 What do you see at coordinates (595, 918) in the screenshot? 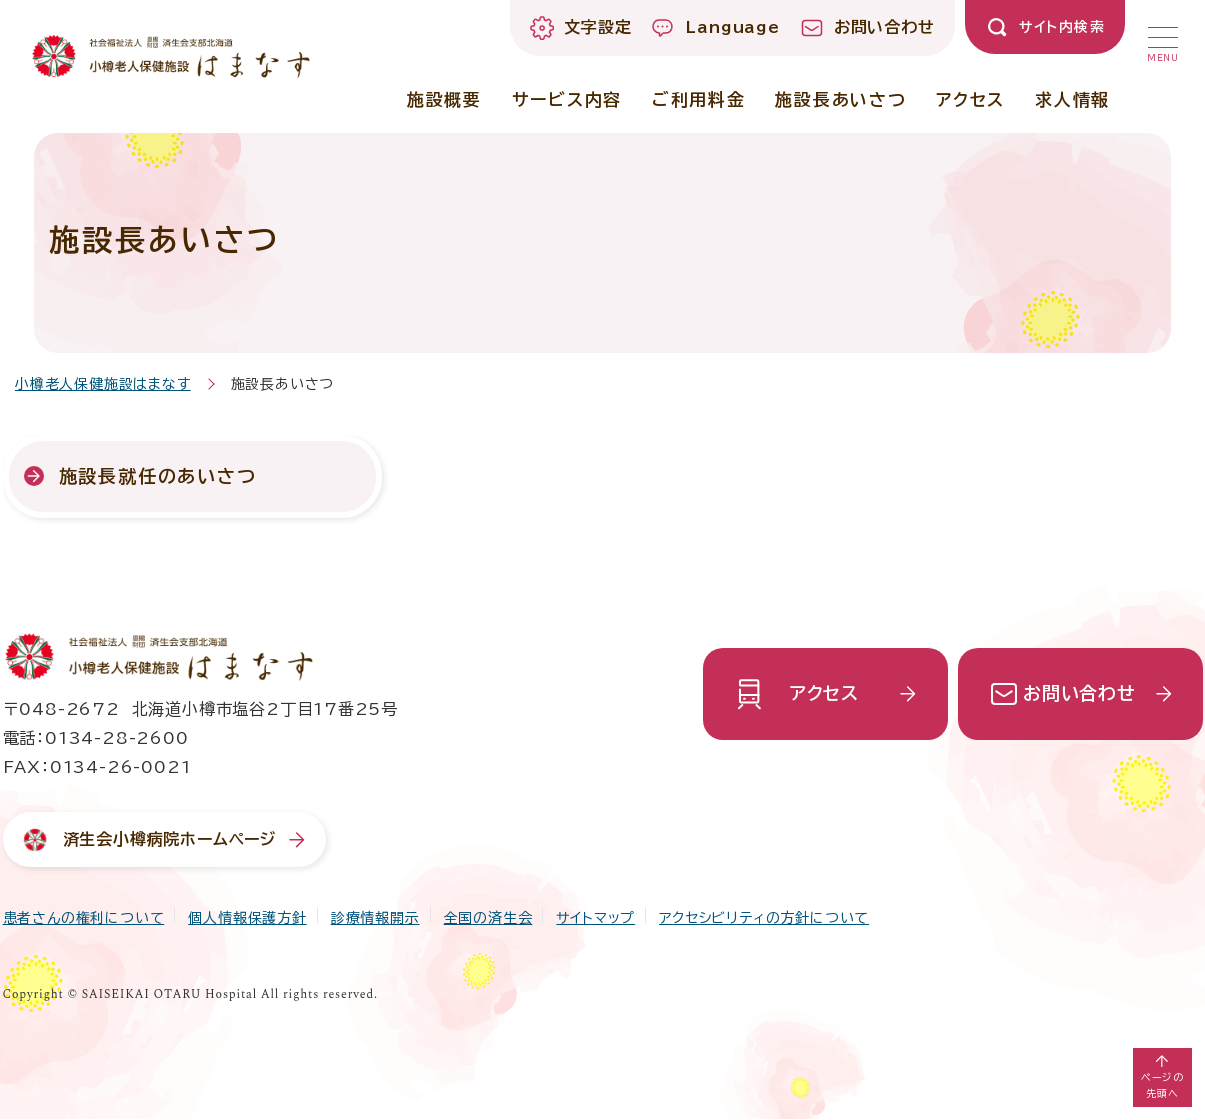
I see `サイトマップ` at bounding box center [595, 918].